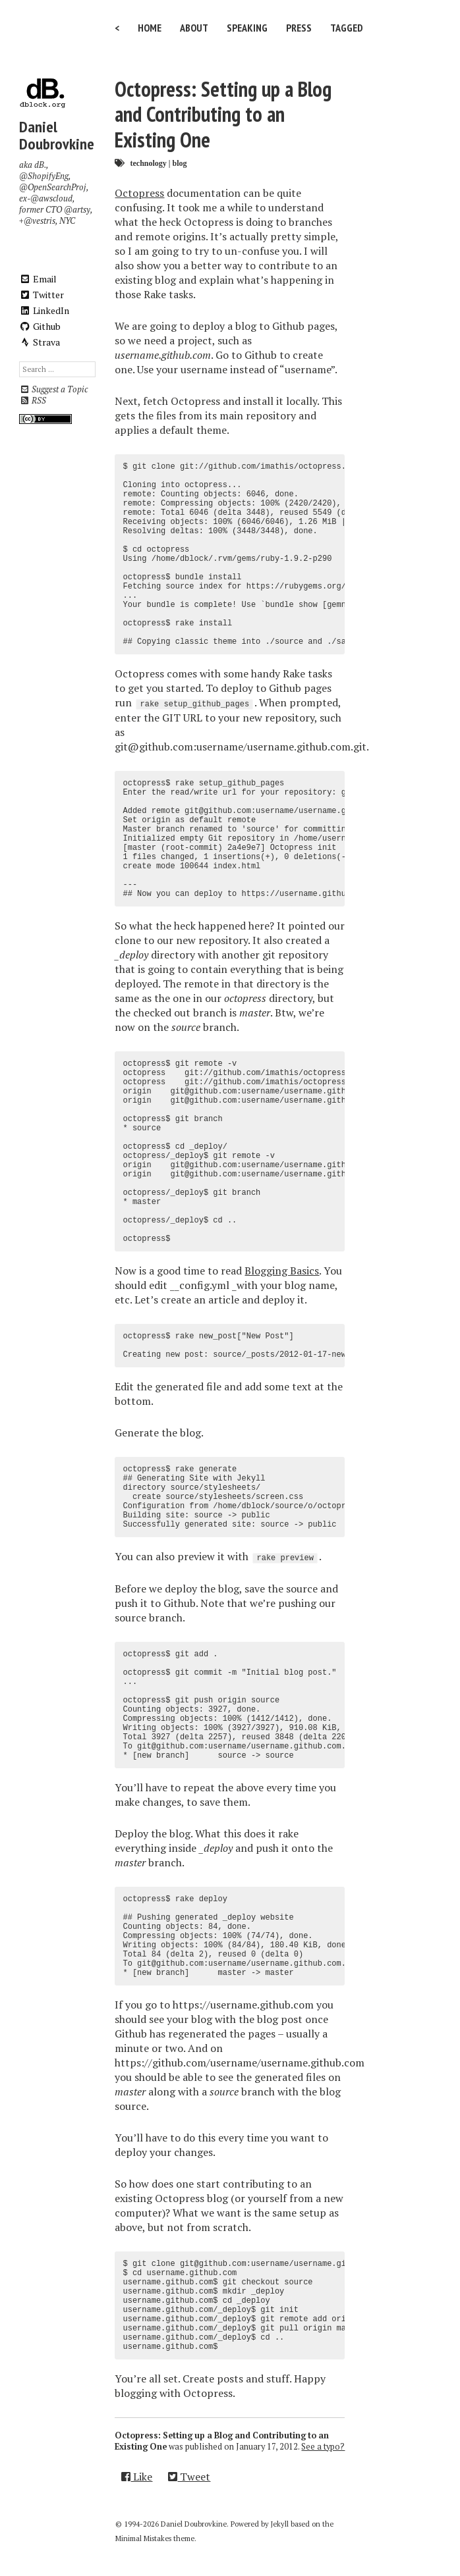  I want to click on About, so click(194, 27).